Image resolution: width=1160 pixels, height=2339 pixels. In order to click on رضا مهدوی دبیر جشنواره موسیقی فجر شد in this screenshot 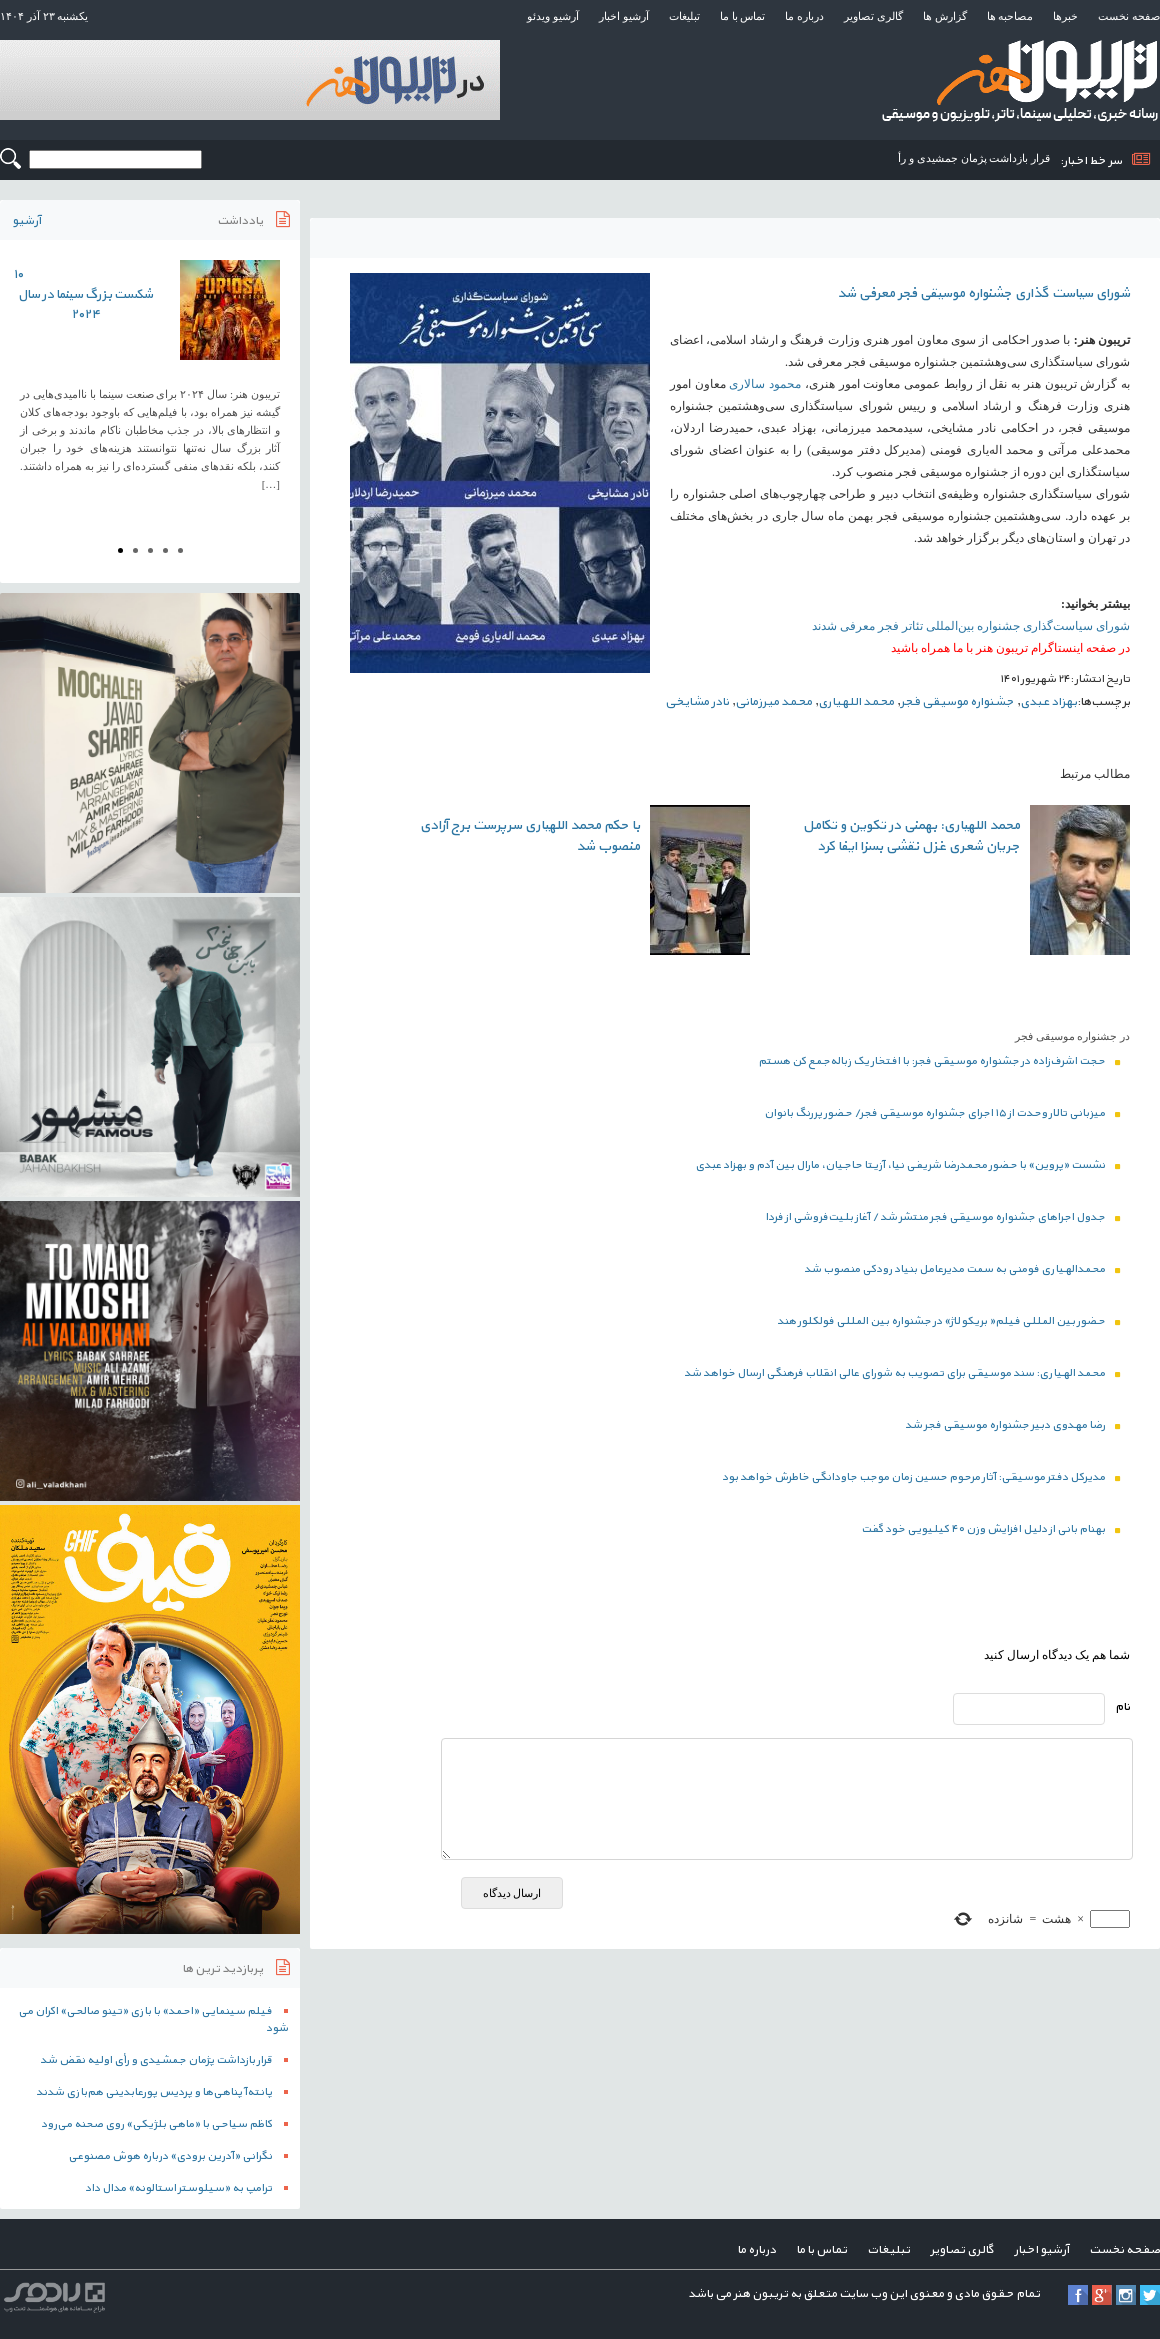, I will do `click(1012, 1425)`.